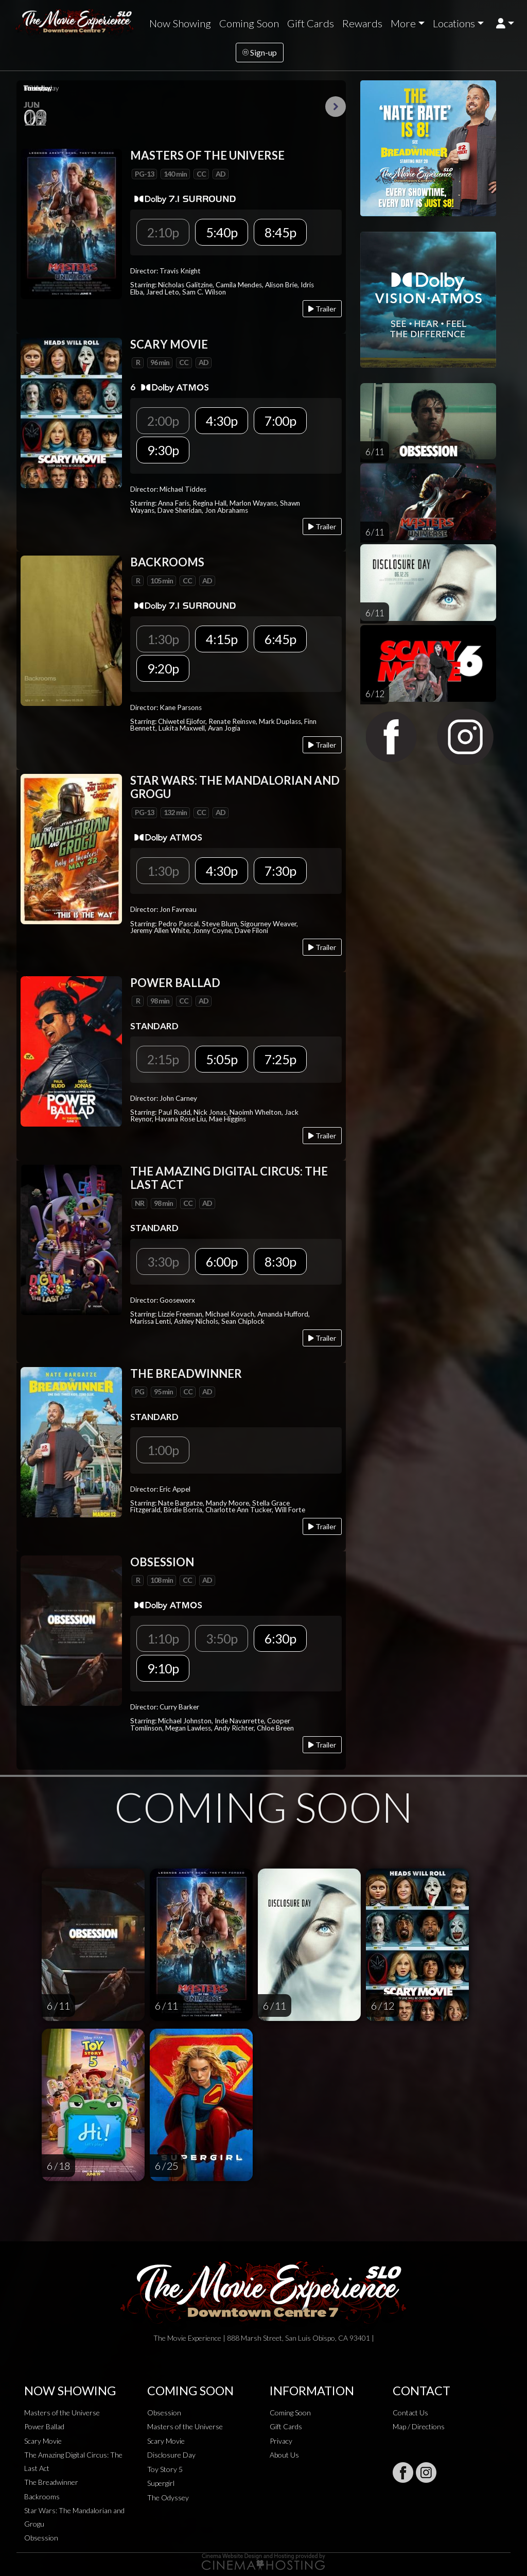 This screenshot has width=527, height=2576. I want to click on Scary Movie, so click(43, 2440).